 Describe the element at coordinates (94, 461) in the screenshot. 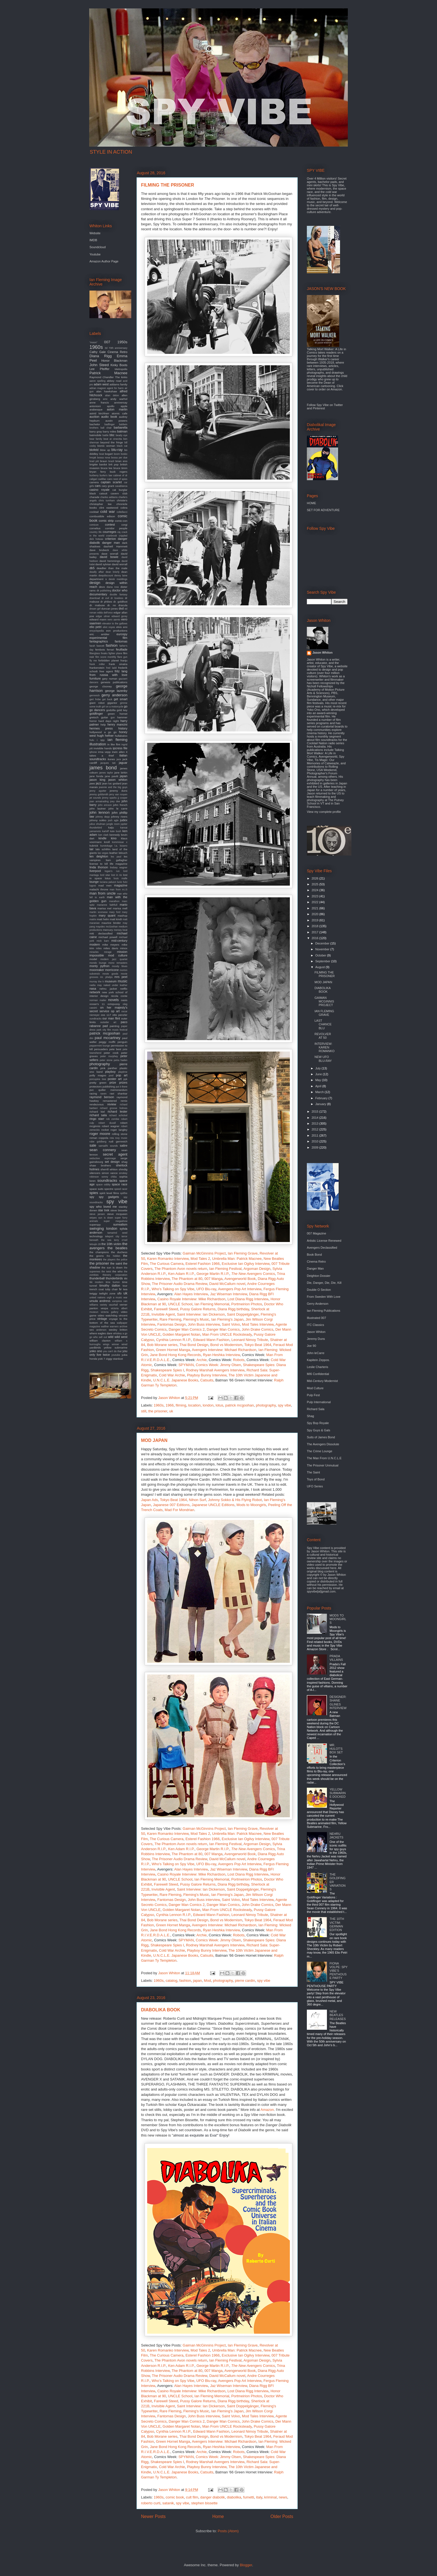

I see `brad pitt` at that location.